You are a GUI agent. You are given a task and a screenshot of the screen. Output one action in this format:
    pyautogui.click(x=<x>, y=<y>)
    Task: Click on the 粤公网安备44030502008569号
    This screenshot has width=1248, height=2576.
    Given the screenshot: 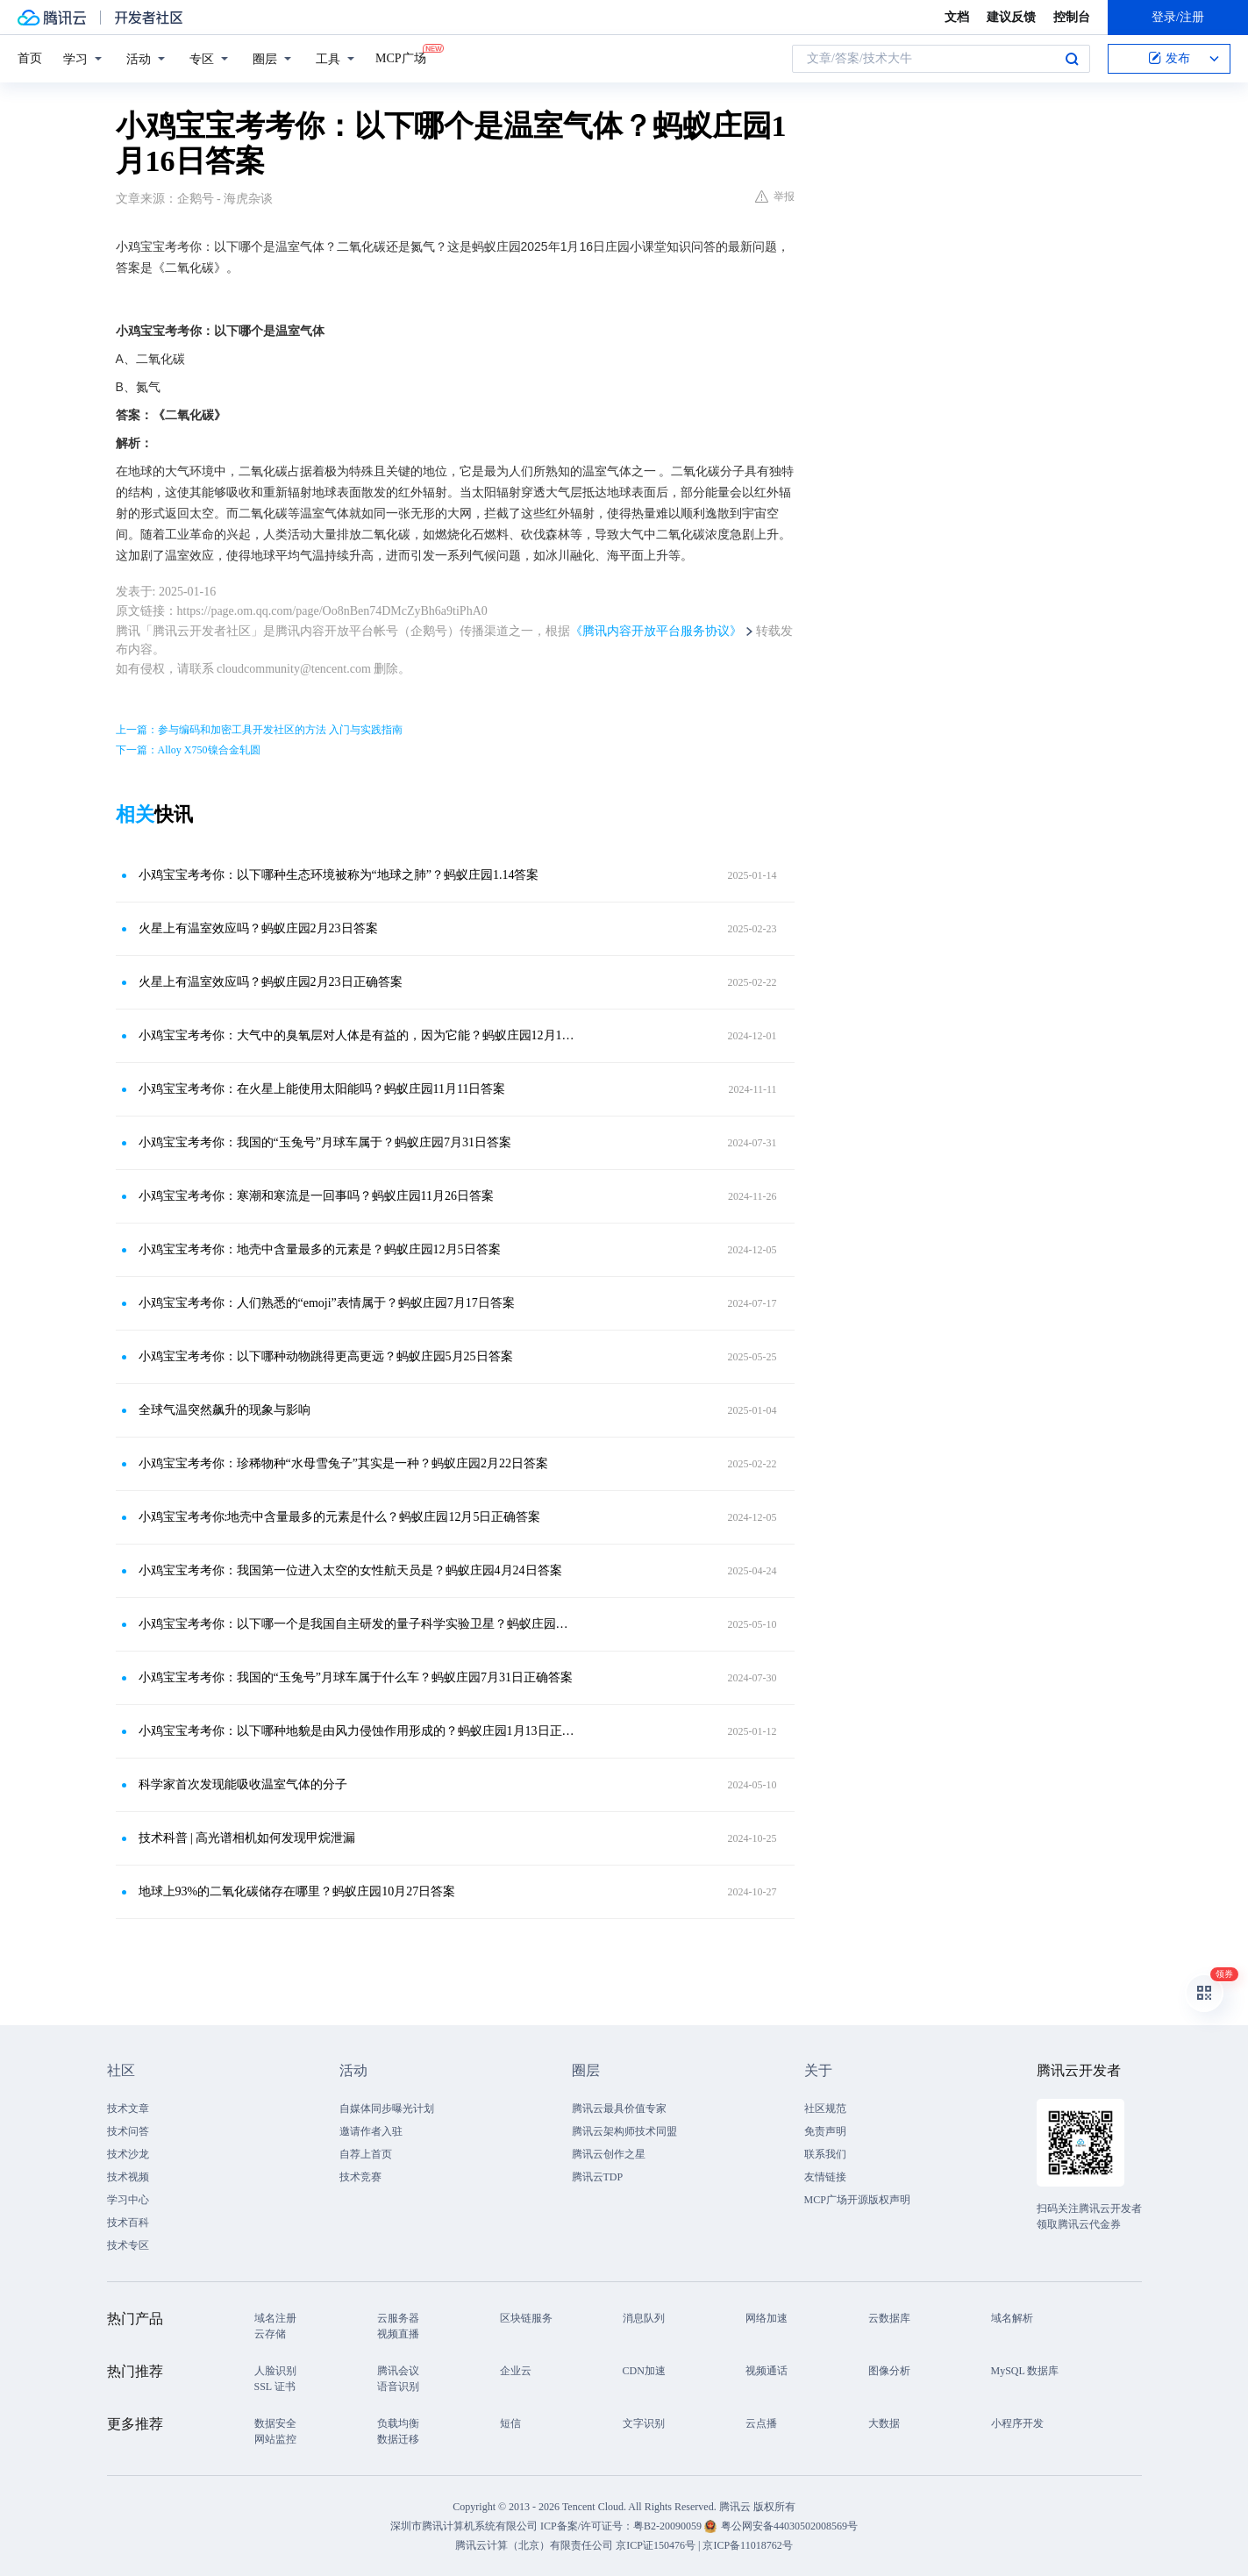 What is the action you would take?
    pyautogui.click(x=789, y=2526)
    